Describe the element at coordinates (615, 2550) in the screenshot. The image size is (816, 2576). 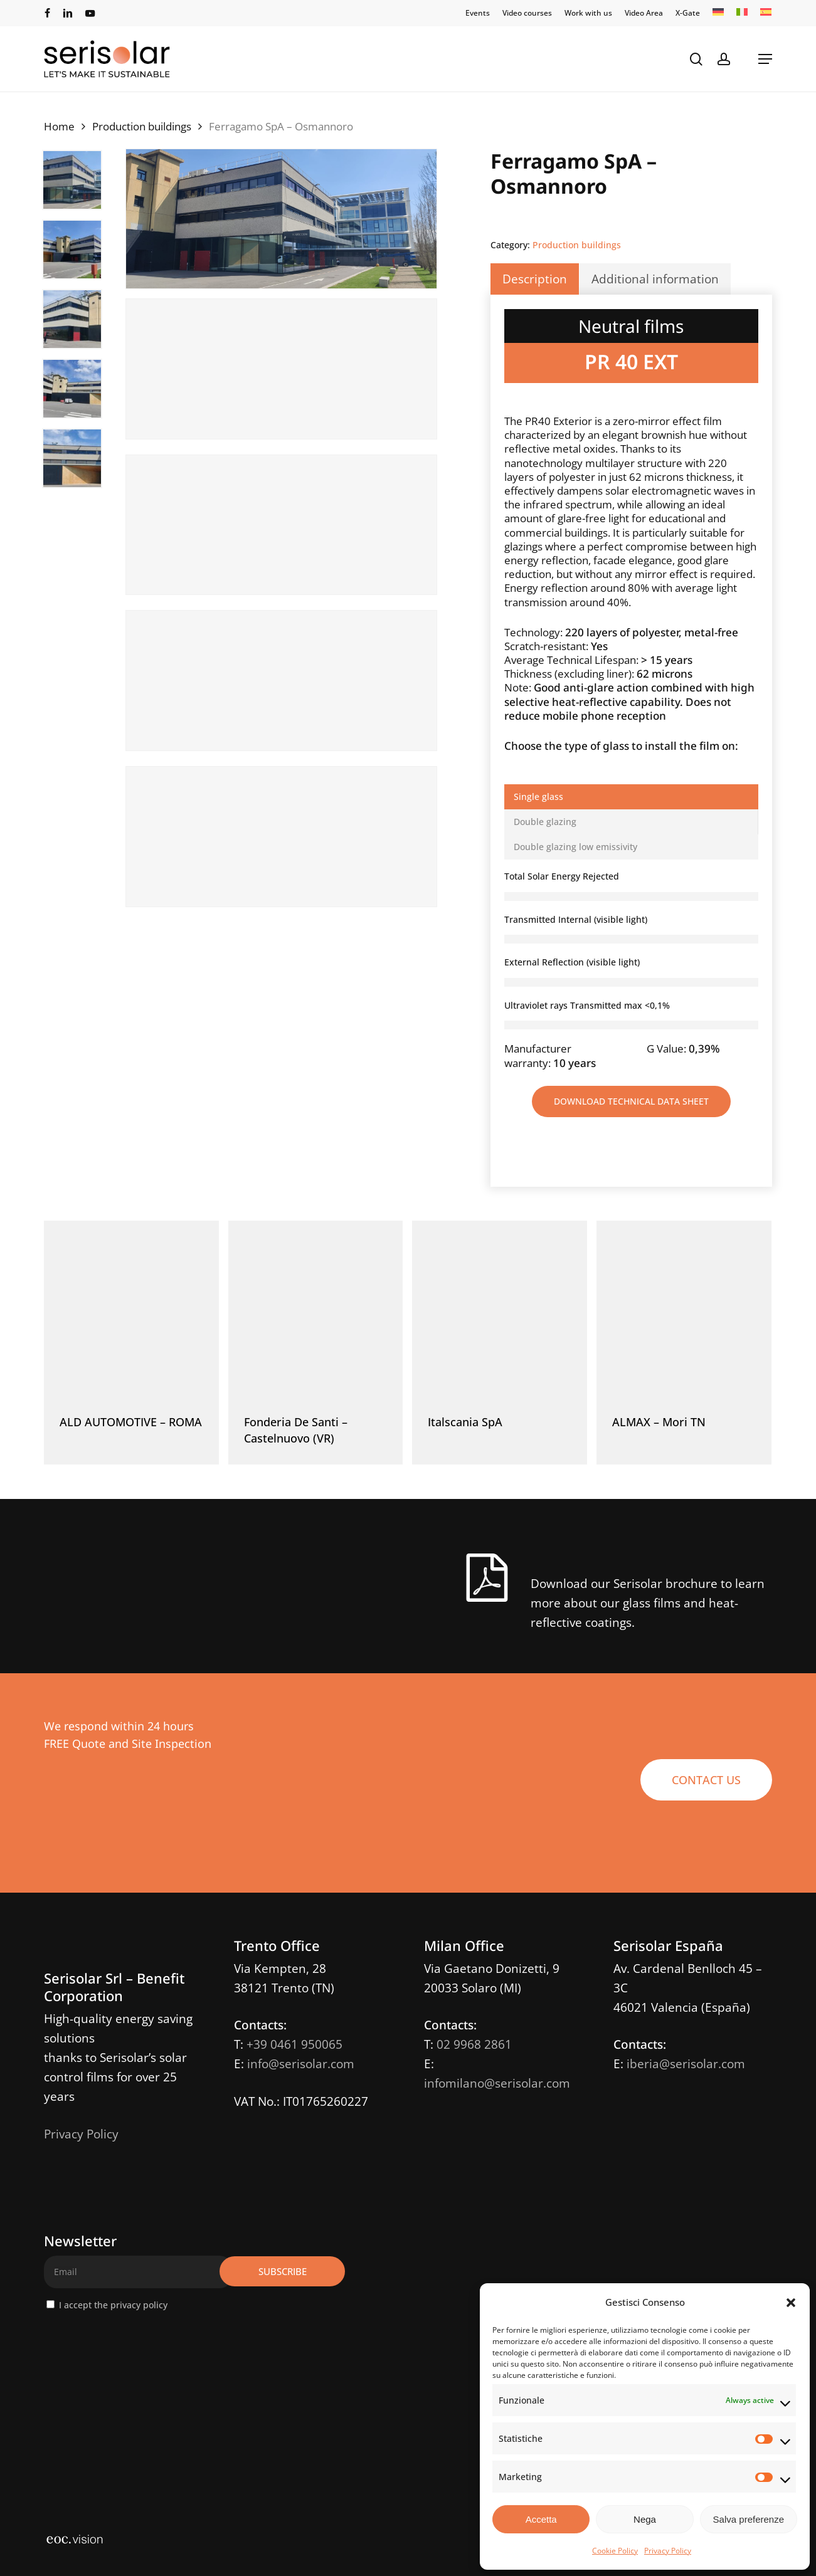
I see `Cookie Policy` at that location.